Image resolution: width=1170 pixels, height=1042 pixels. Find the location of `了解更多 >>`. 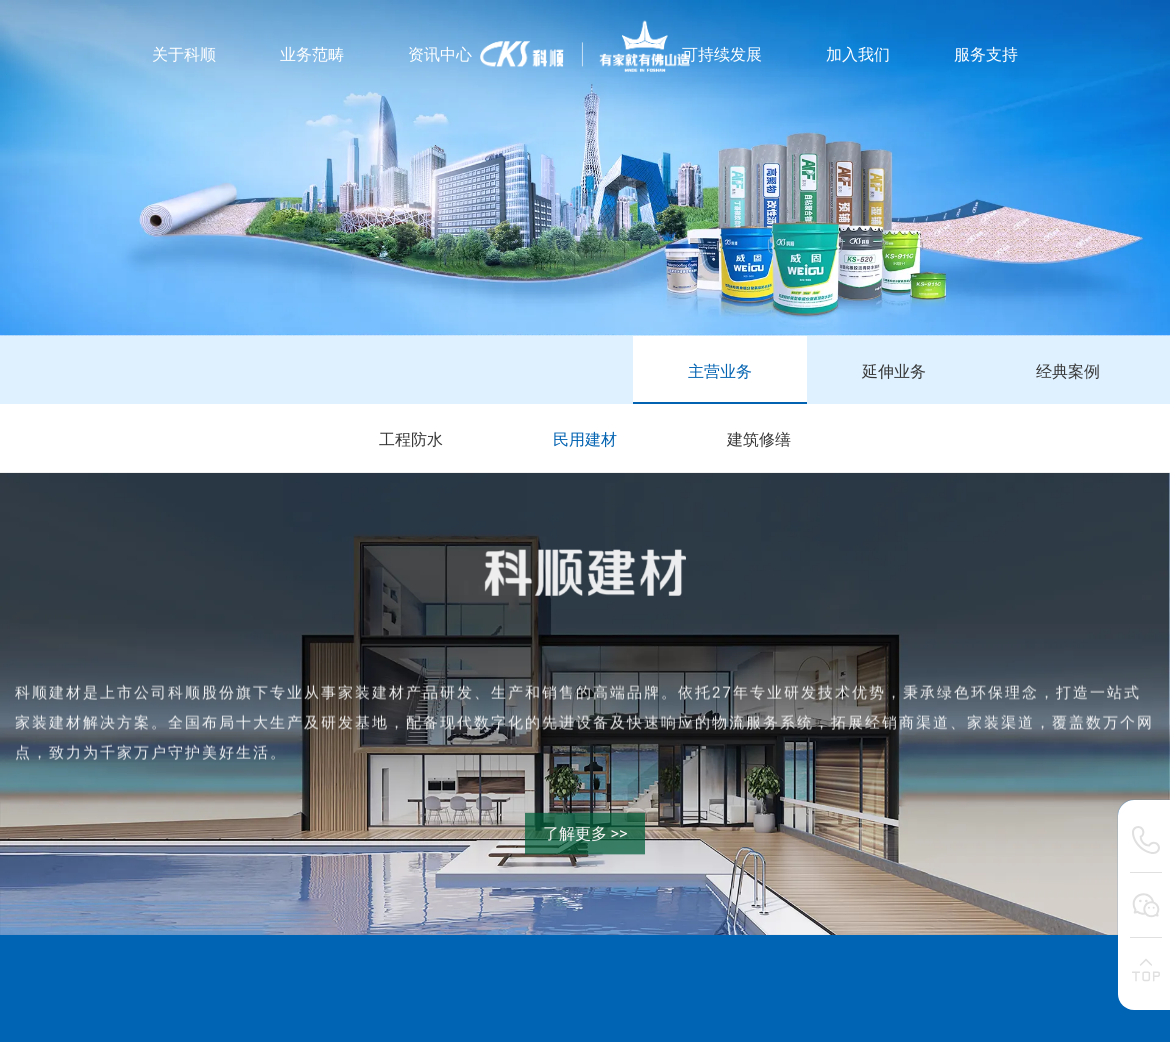

了解更多 >> is located at coordinates (585, 832).